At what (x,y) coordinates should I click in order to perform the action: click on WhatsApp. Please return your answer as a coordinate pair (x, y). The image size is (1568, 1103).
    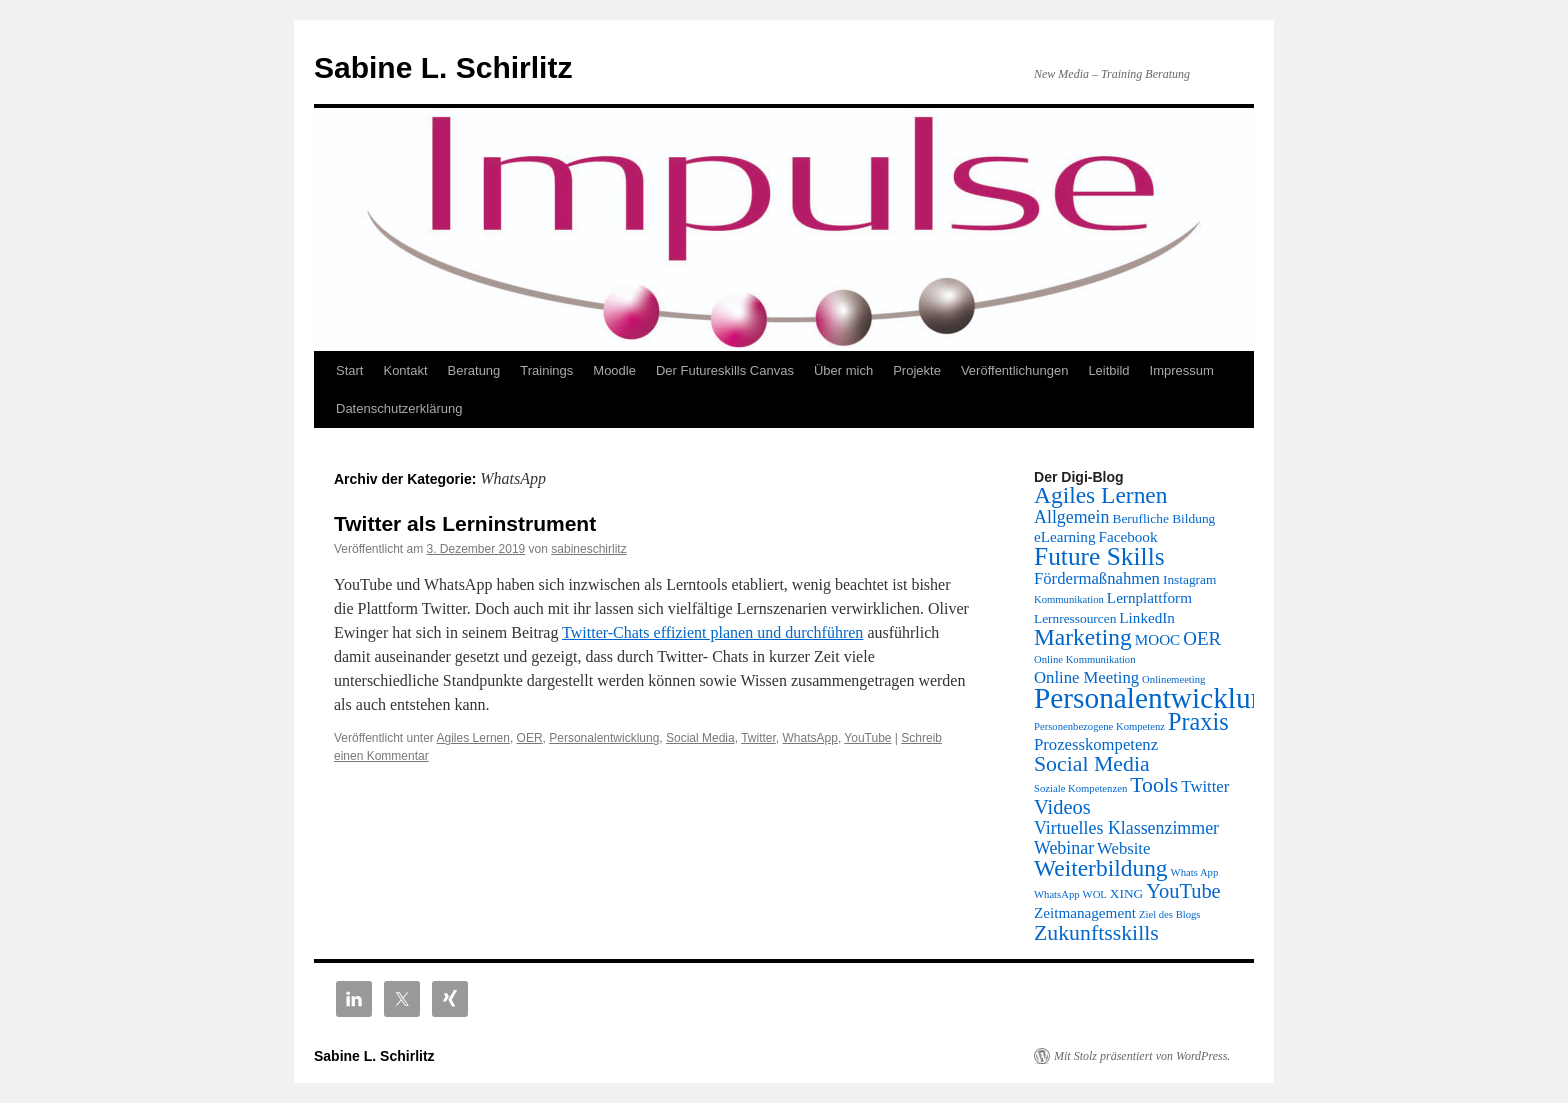
    Looking at the image, I should click on (810, 738).